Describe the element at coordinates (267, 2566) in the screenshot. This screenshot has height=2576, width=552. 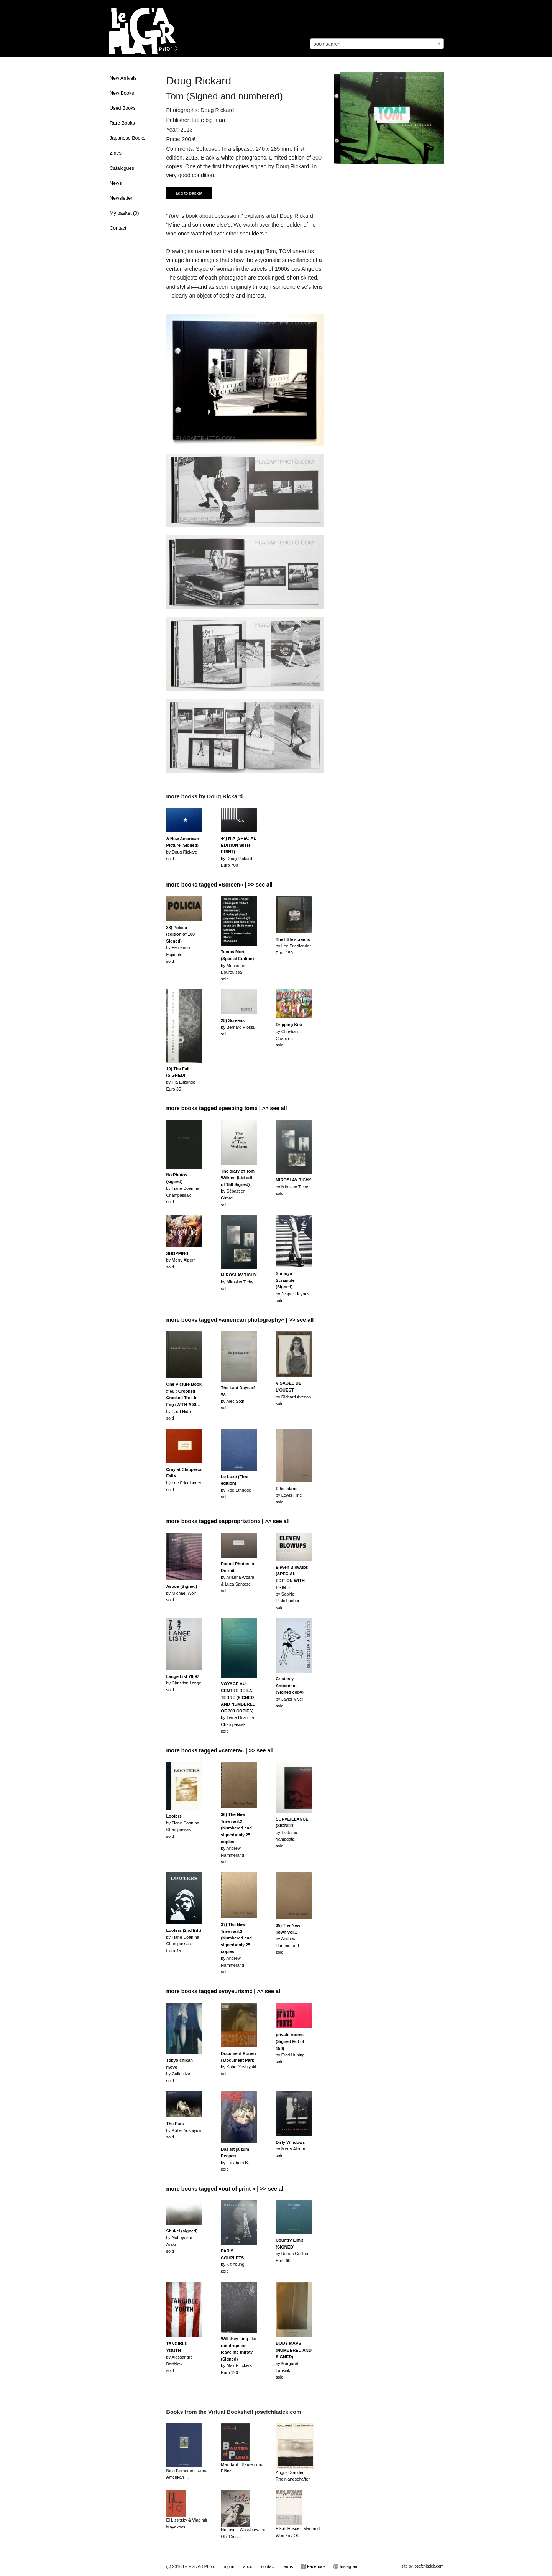
I see `contact` at that location.